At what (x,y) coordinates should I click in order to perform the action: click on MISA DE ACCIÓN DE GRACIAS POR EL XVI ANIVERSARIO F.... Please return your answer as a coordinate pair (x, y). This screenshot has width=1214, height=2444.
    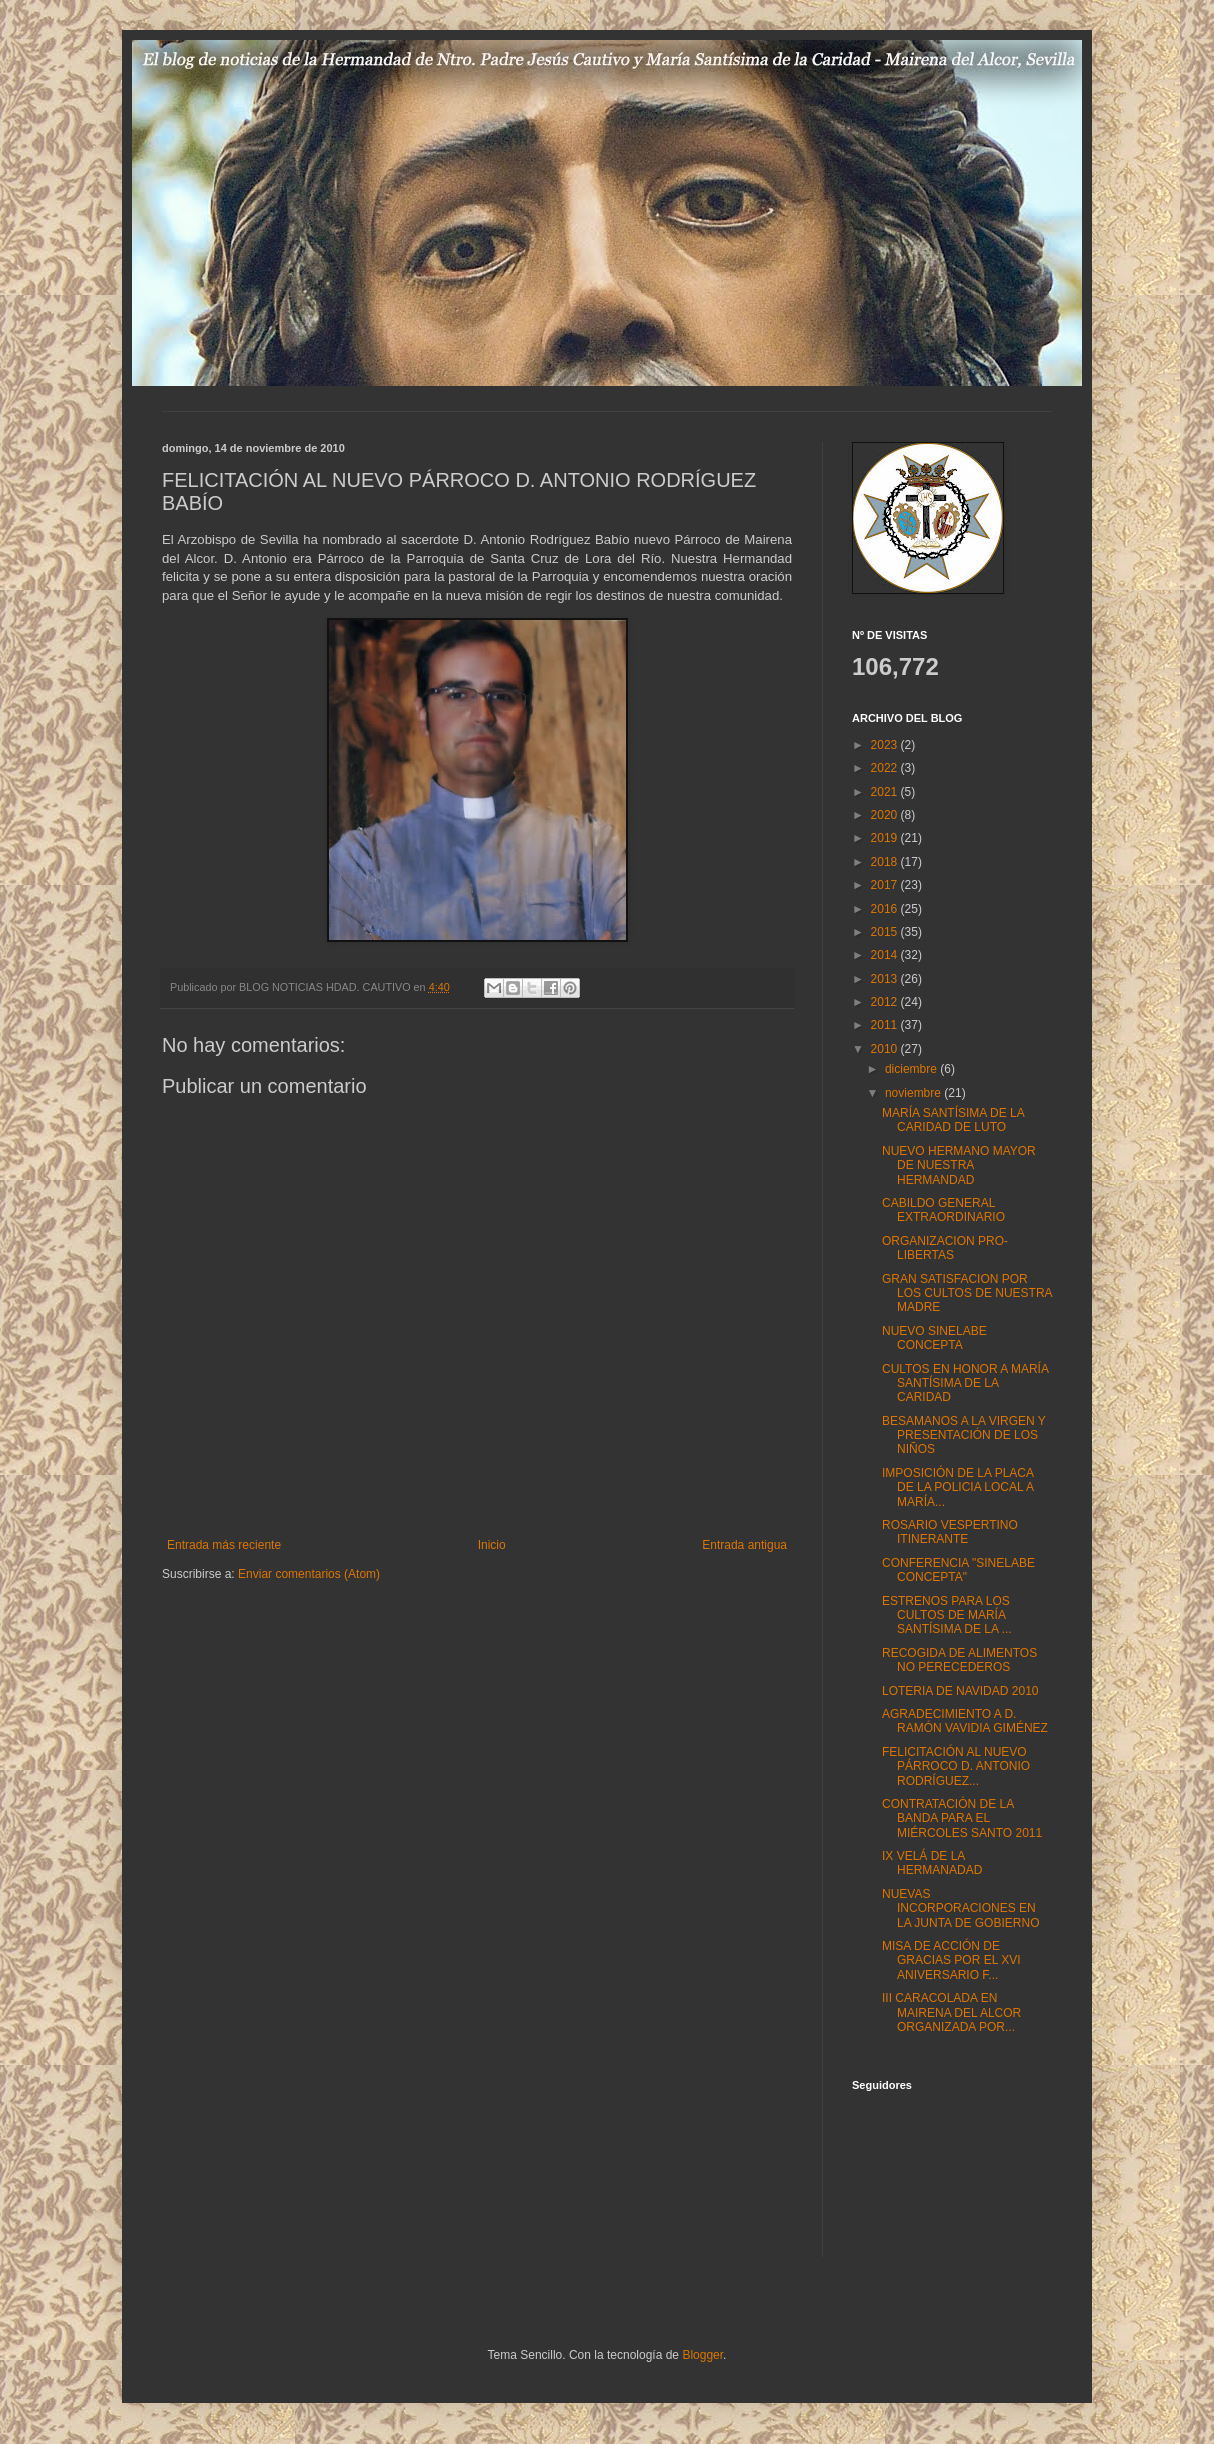
    Looking at the image, I should click on (951, 1960).